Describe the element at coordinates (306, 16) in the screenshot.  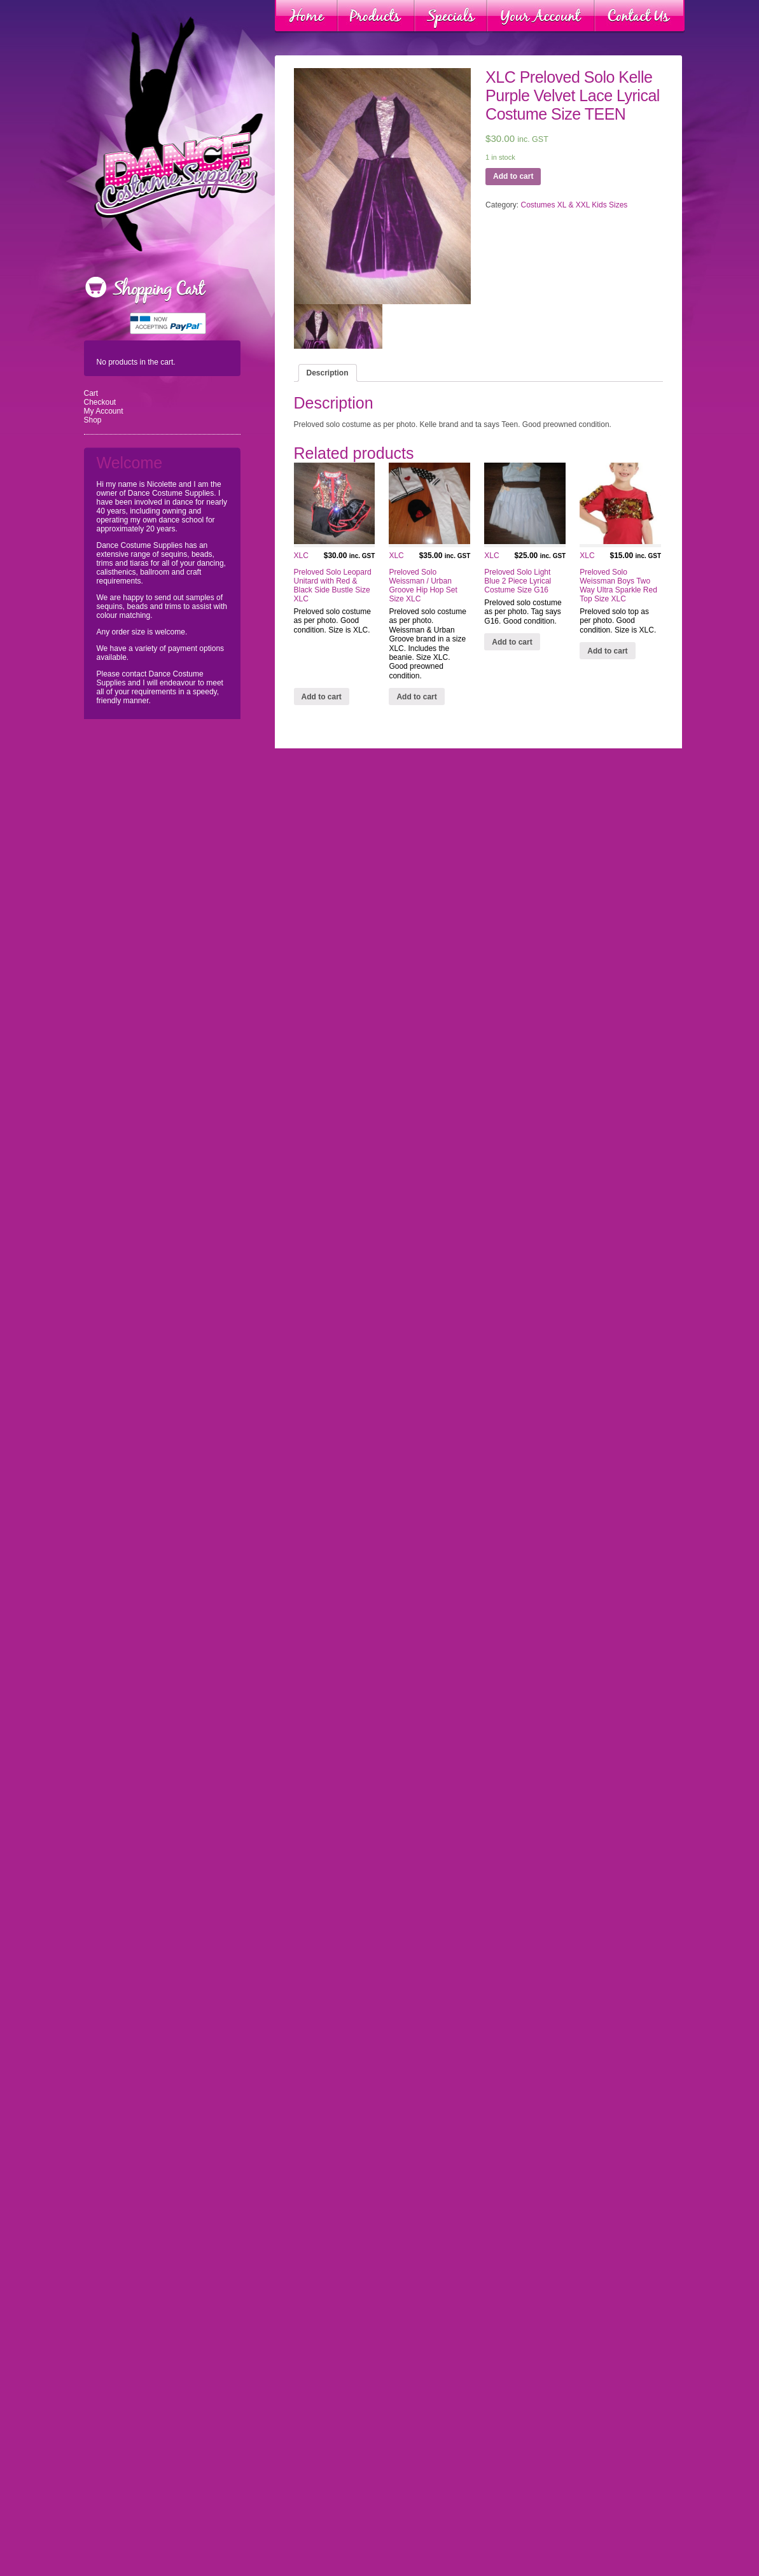
I see `Home` at that location.